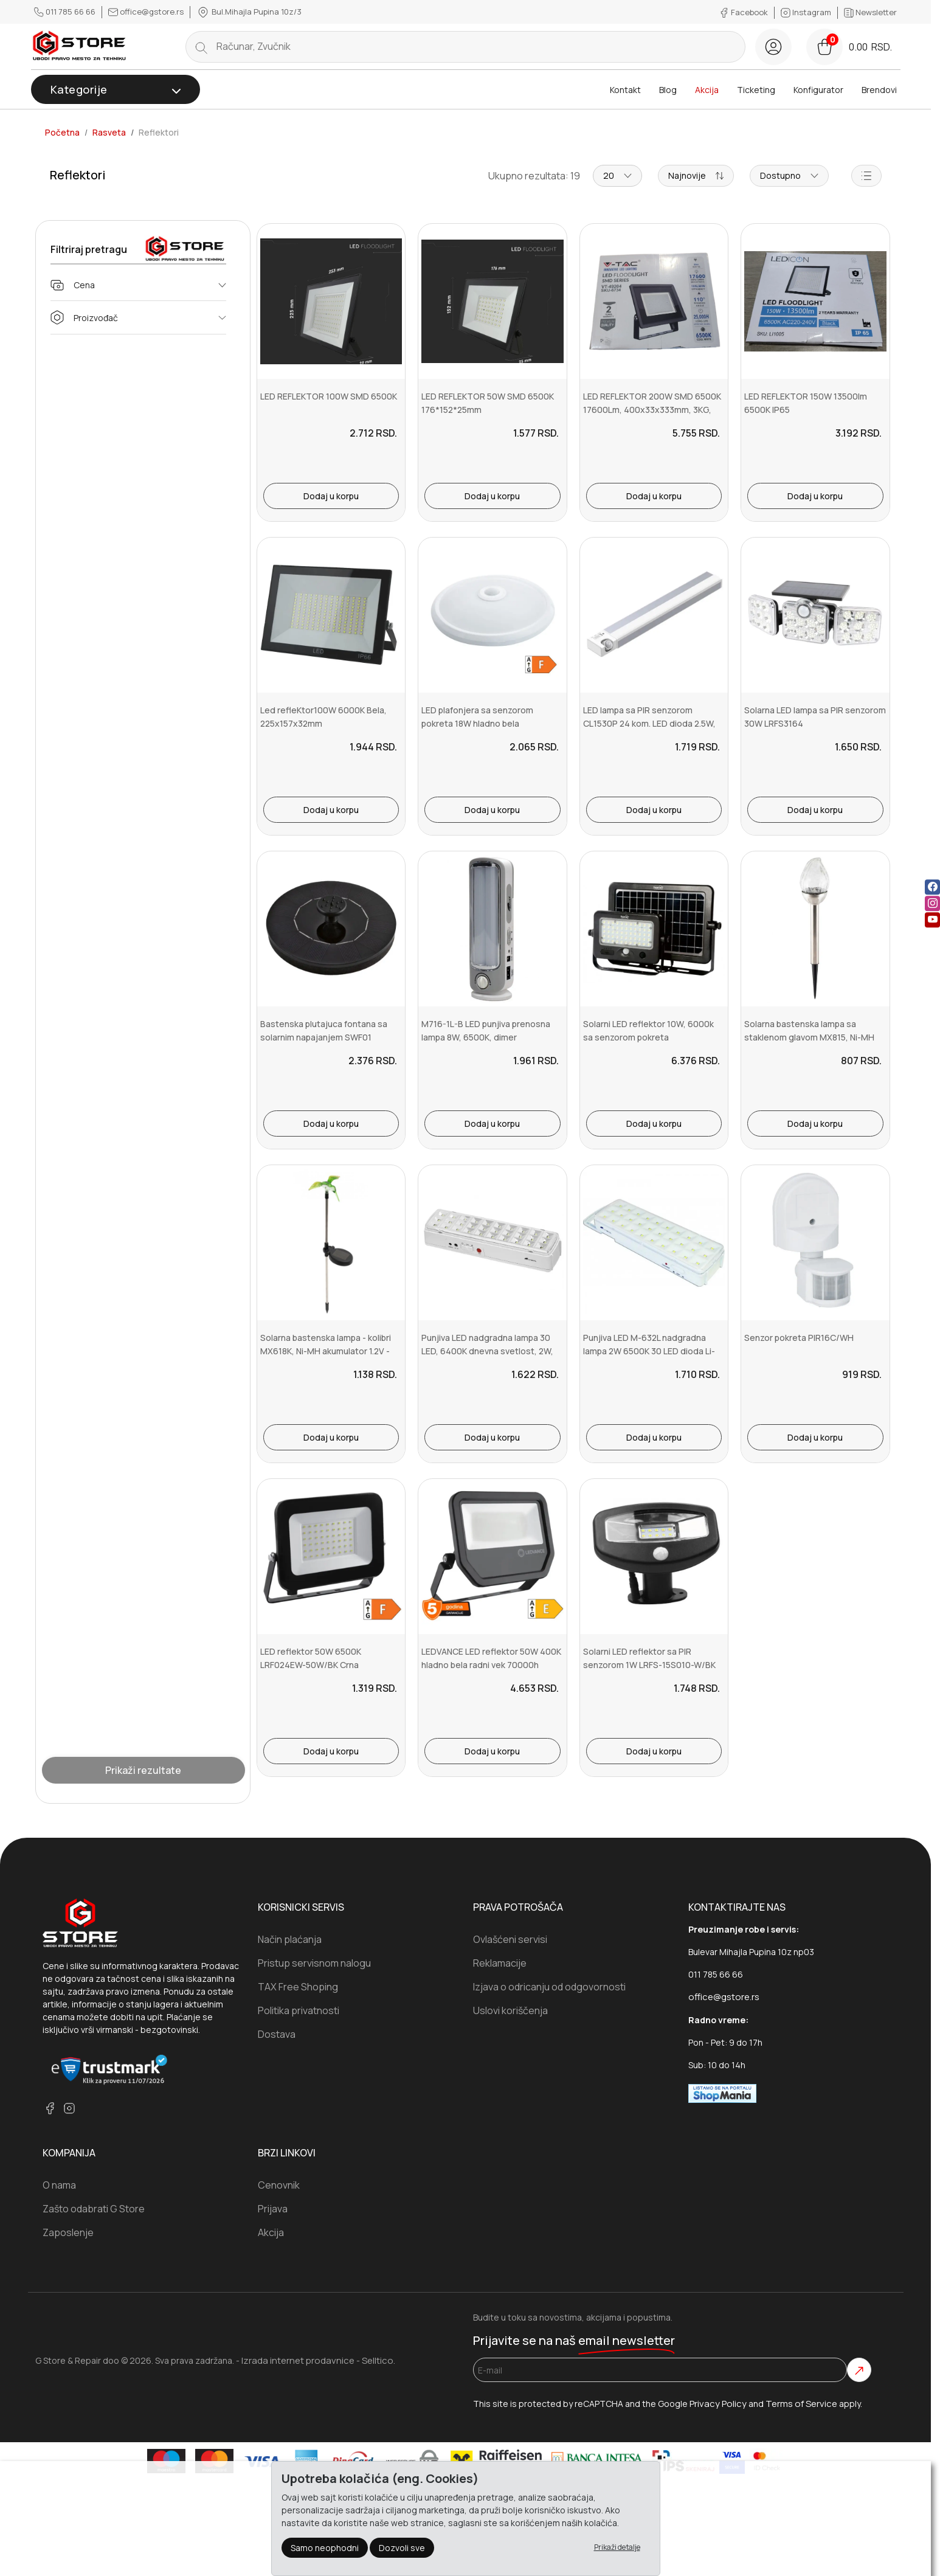  Describe the element at coordinates (668, 89) in the screenshot. I see `Blog` at that location.